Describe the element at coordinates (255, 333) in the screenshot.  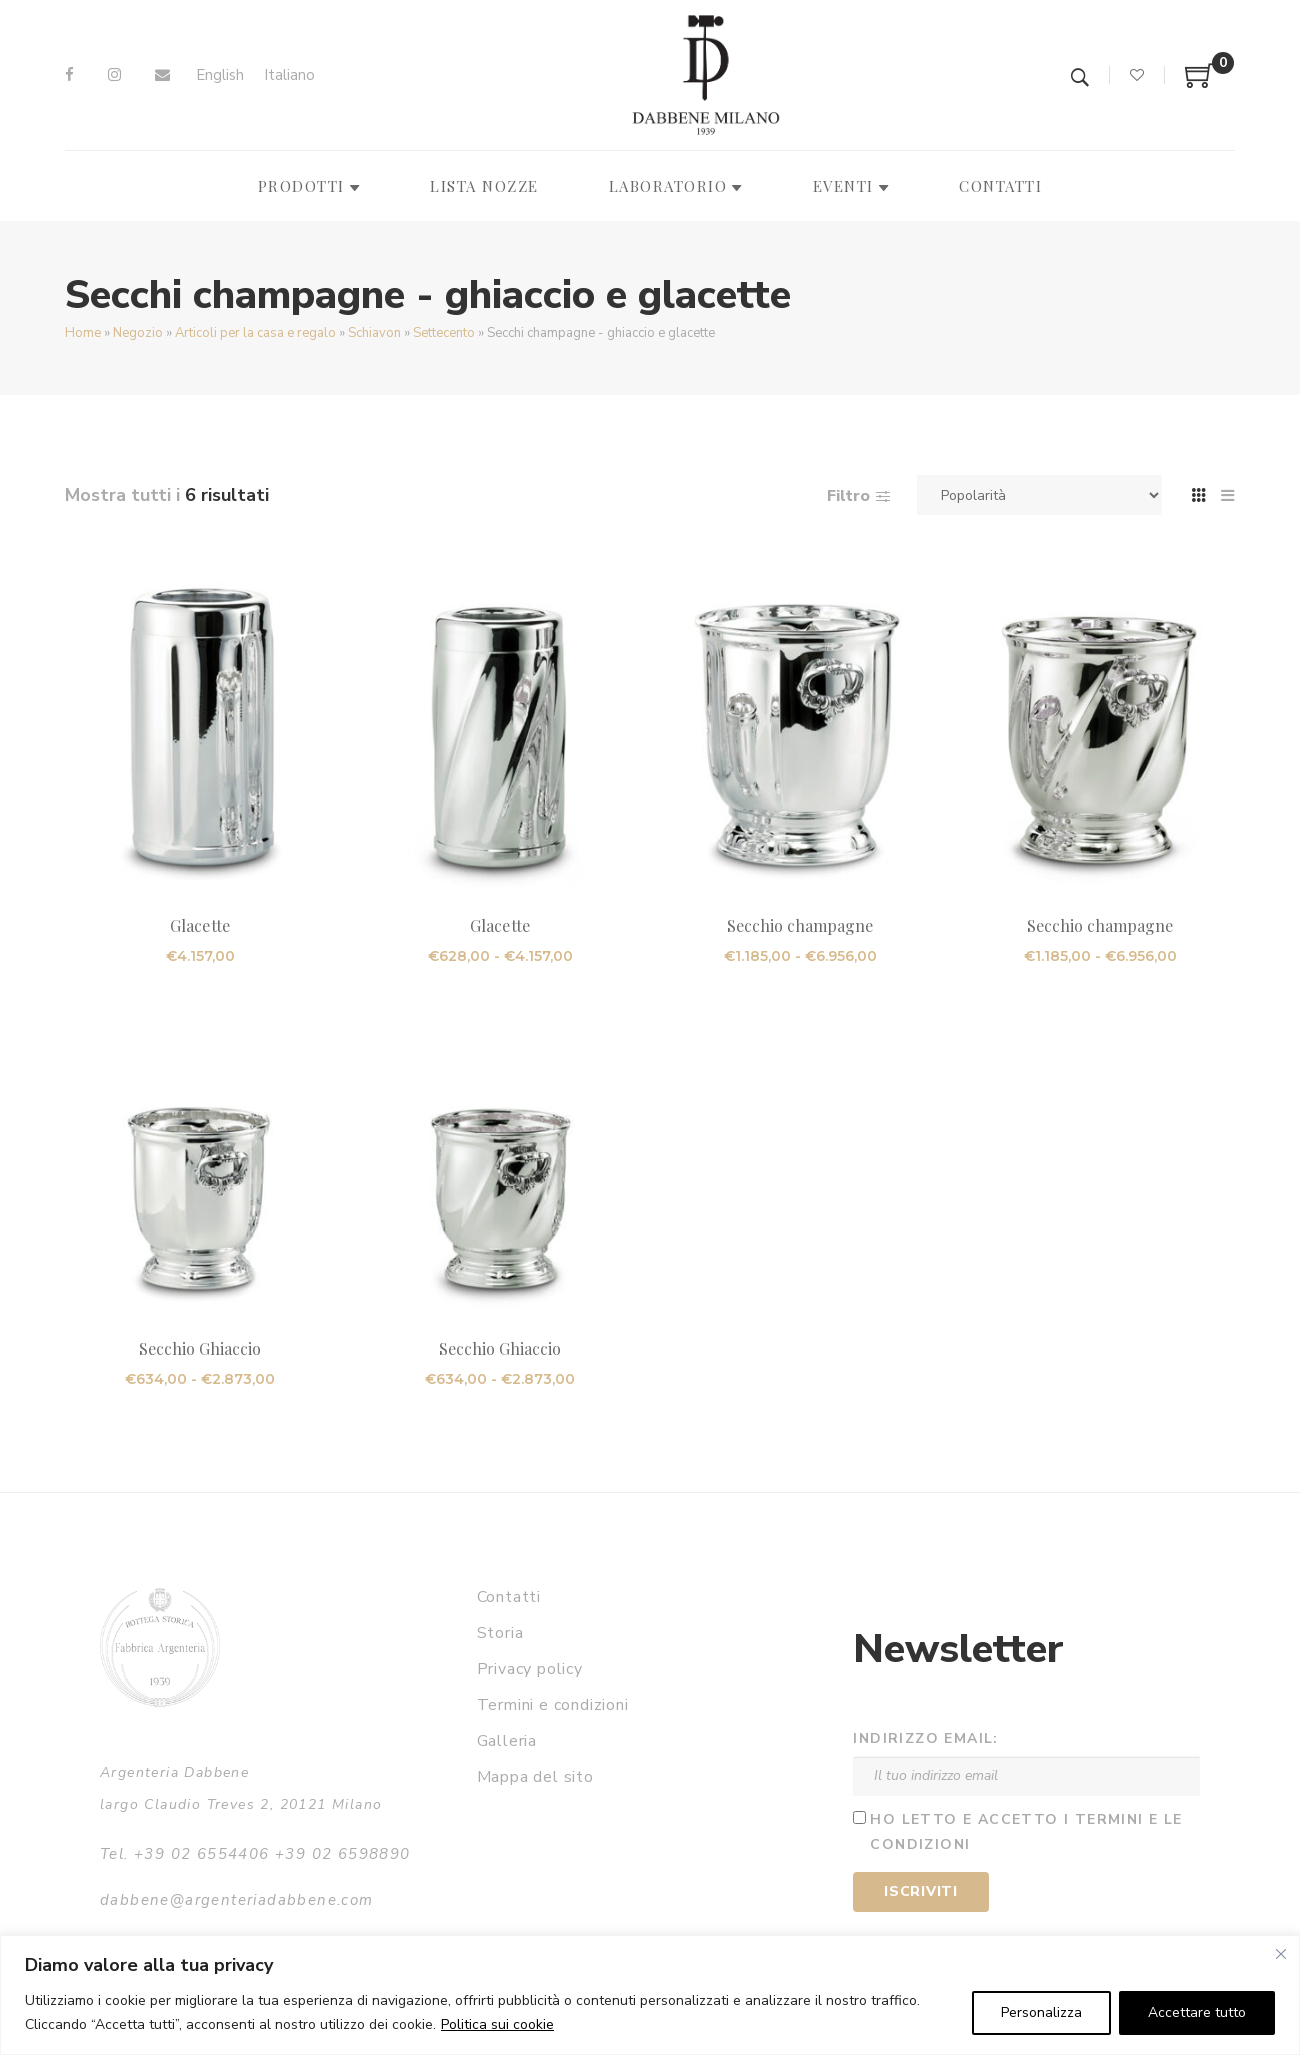
I see `Articoli per la casa e regalo` at that location.